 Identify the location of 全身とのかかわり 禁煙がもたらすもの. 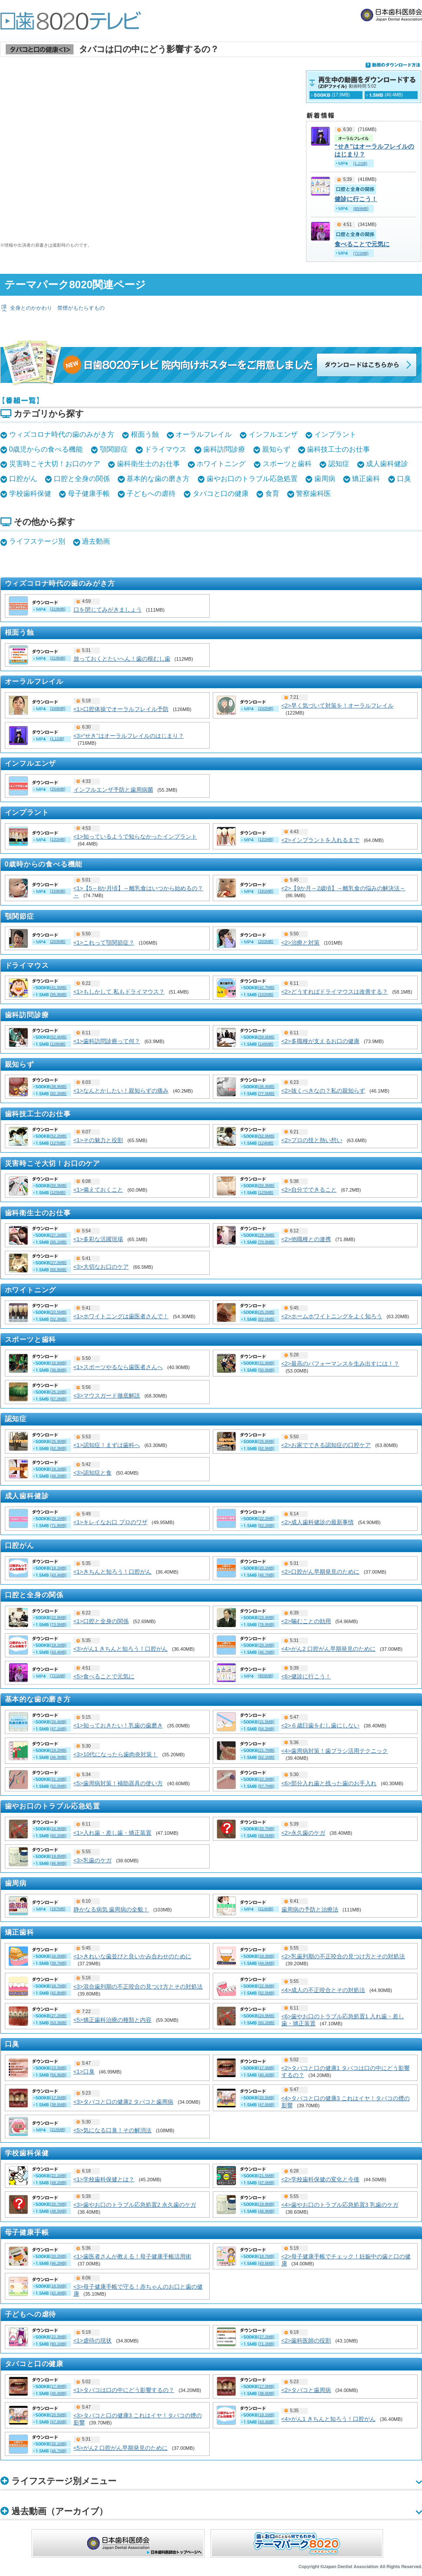
(57, 308).